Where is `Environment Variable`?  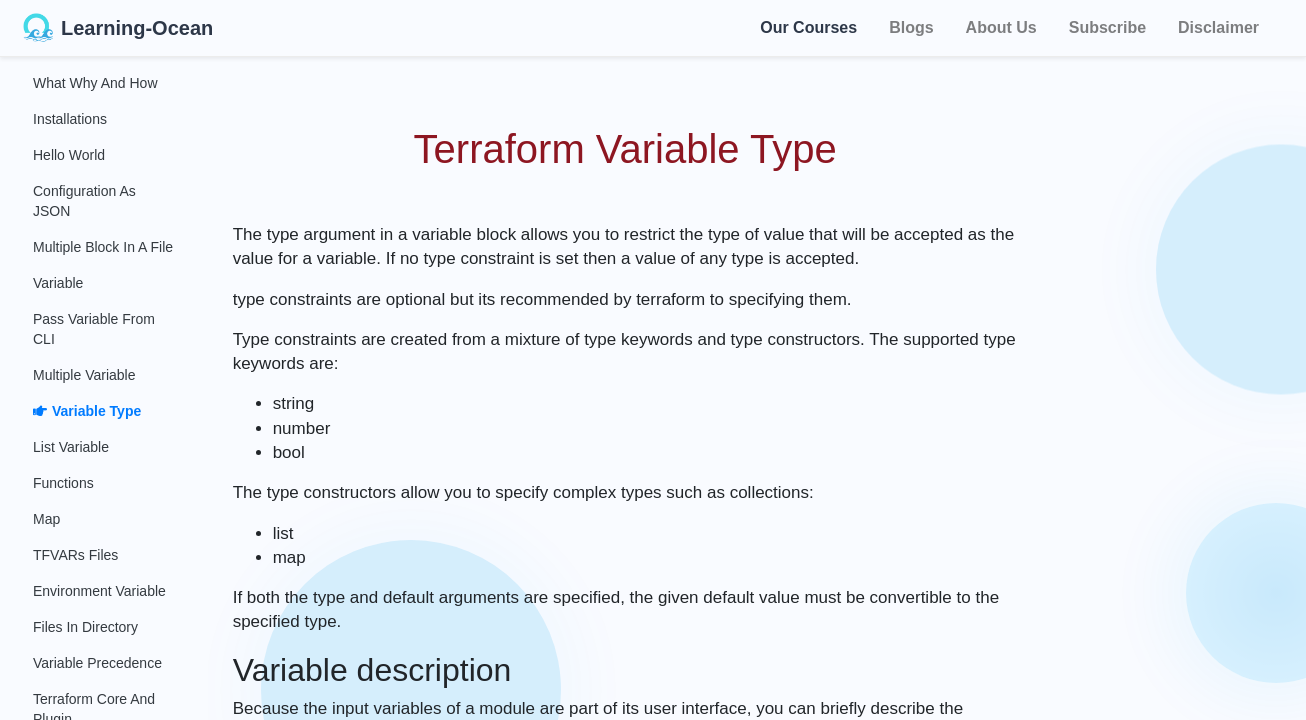 Environment Variable is located at coordinates (99, 591).